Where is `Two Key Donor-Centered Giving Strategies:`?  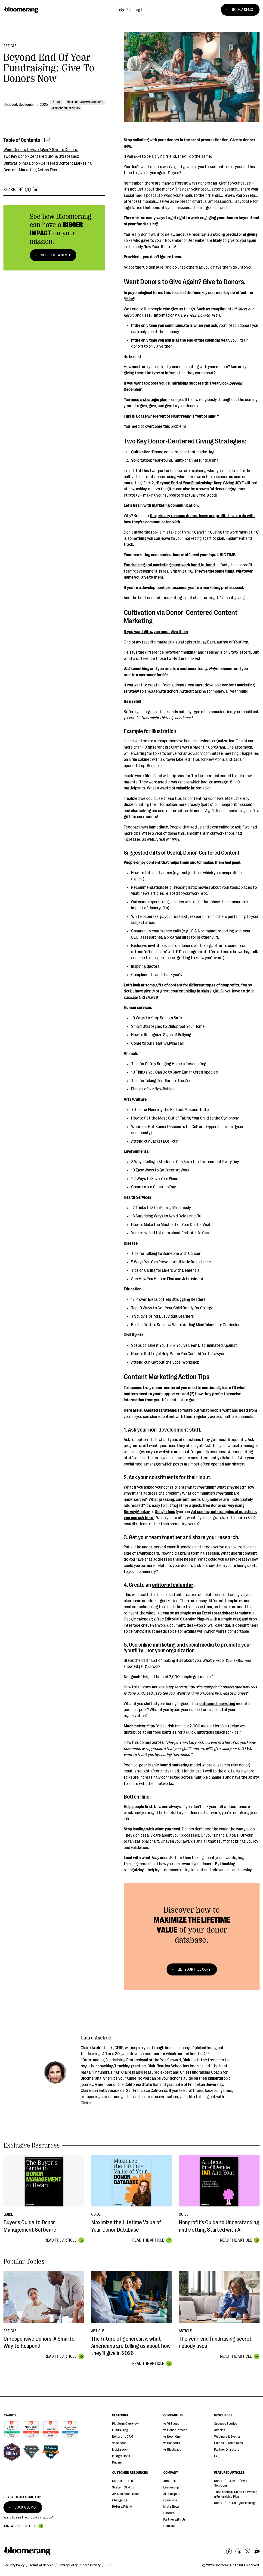
Two Key Donor-Centered Giving Strategies: is located at coordinates (41, 156).